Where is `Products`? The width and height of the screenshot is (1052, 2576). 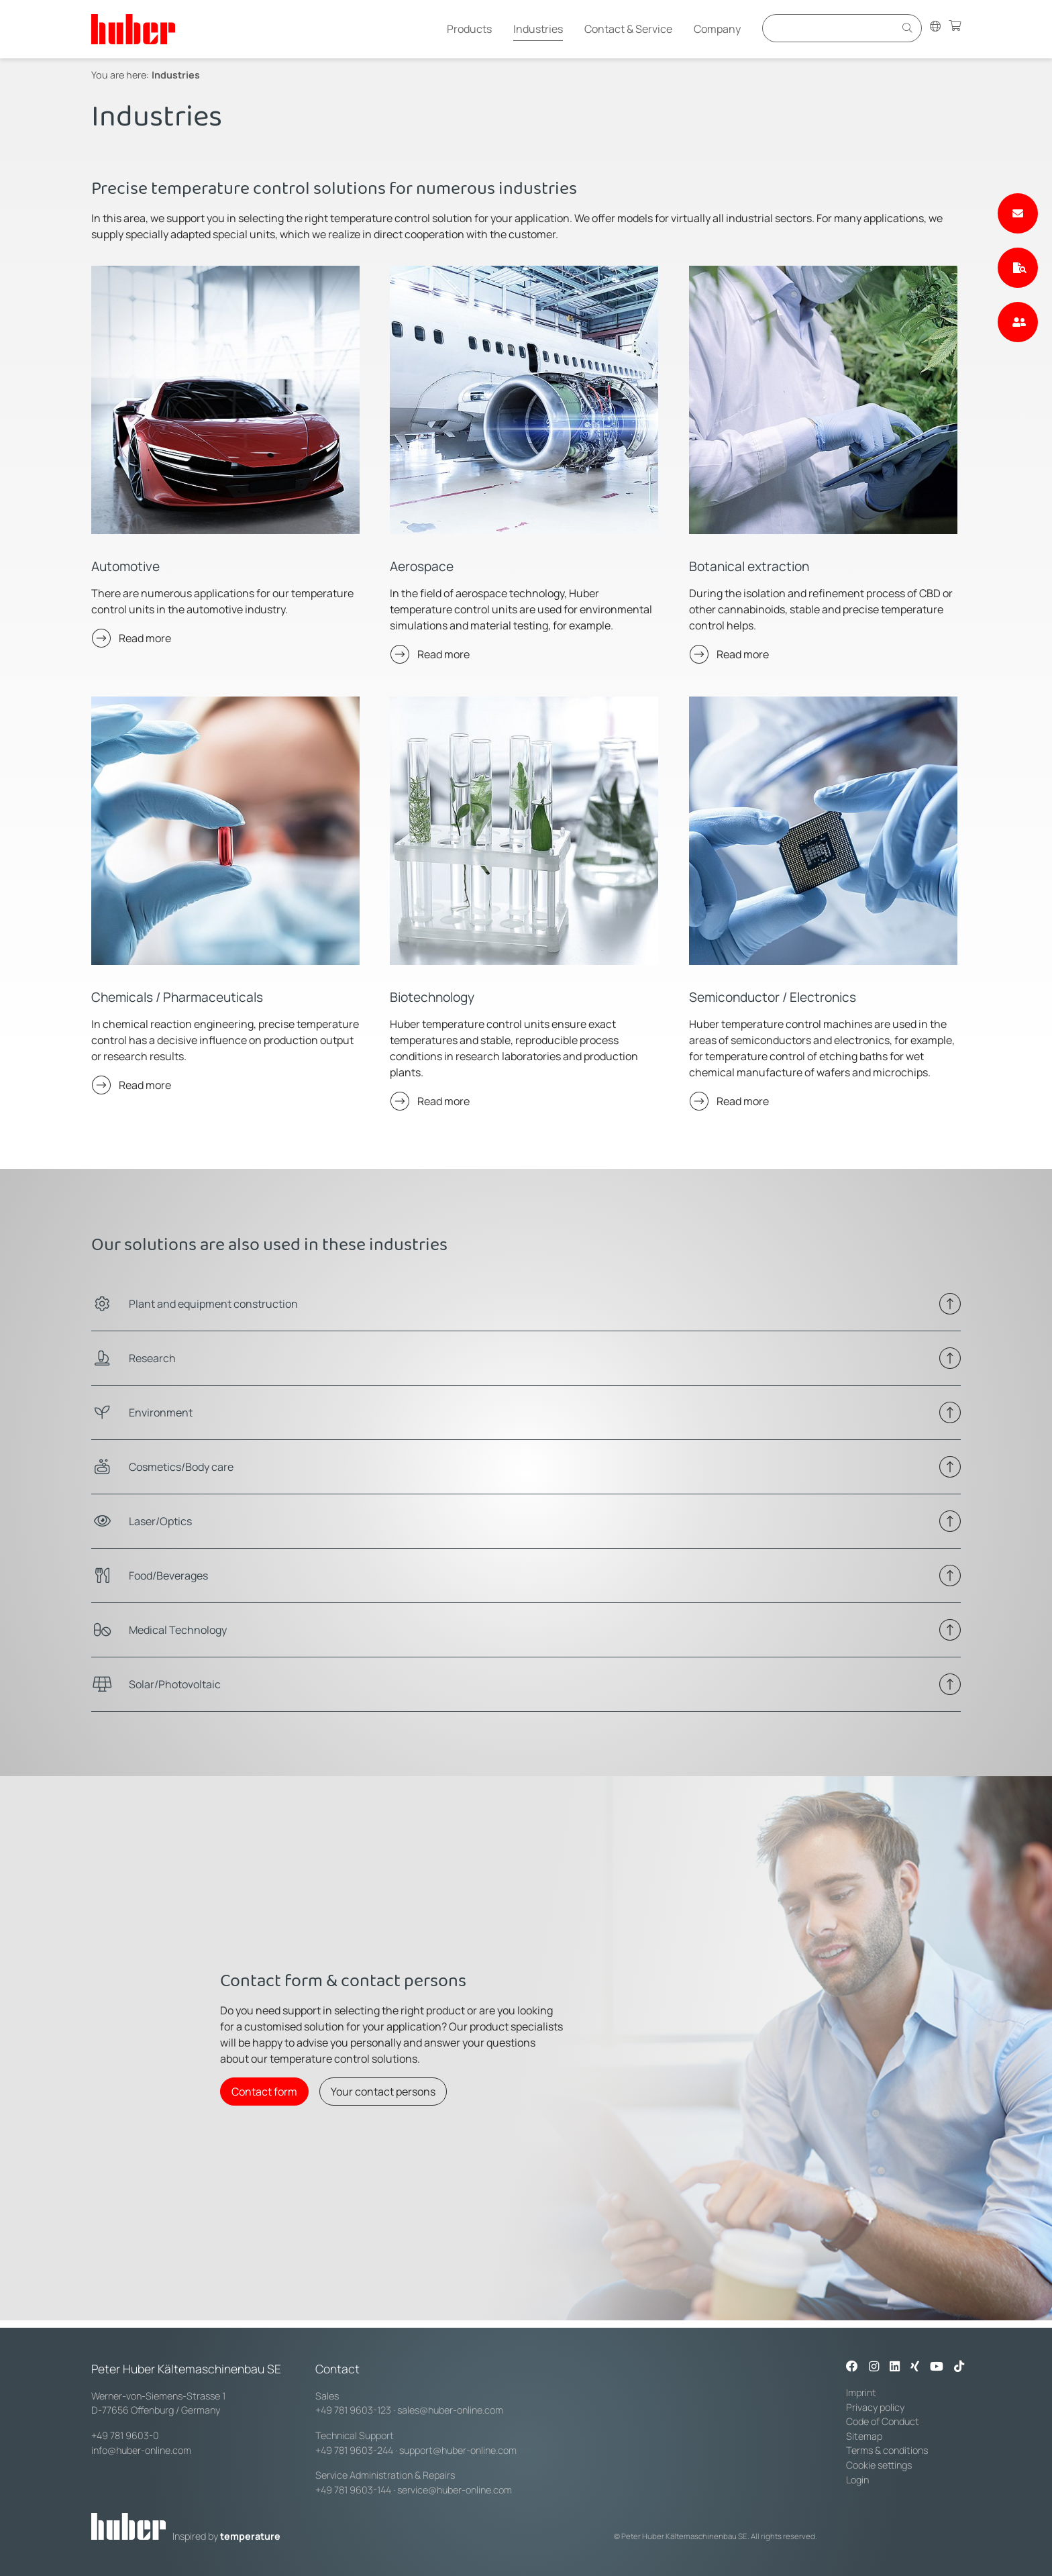
Products is located at coordinates (469, 28).